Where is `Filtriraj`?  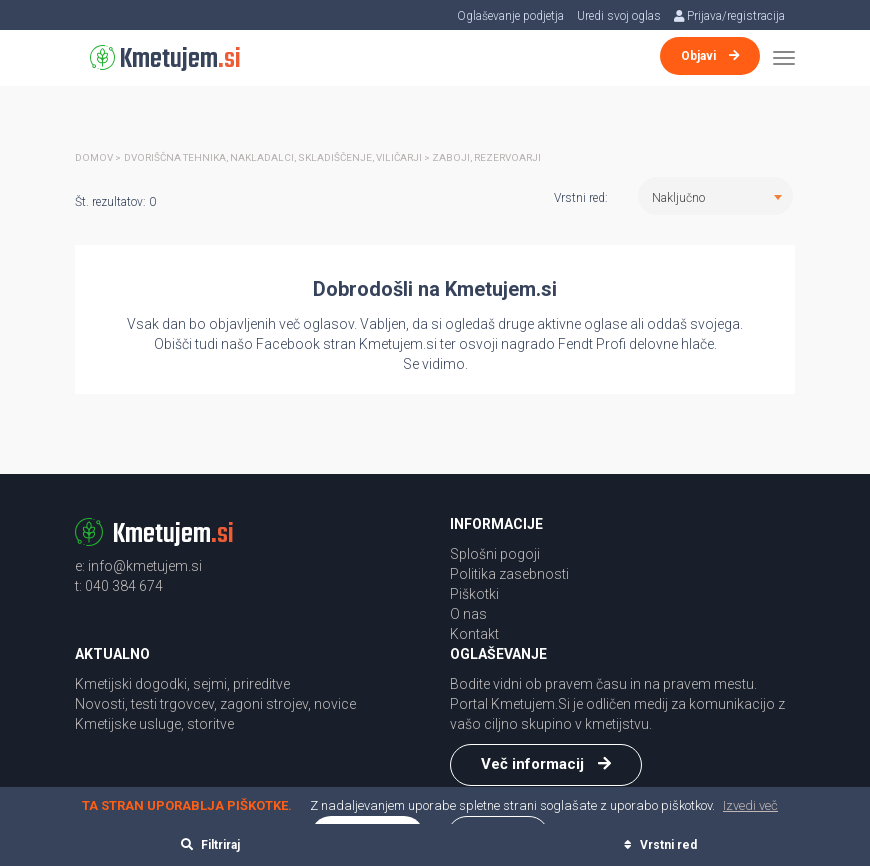
Filtriraj is located at coordinates (210, 845).